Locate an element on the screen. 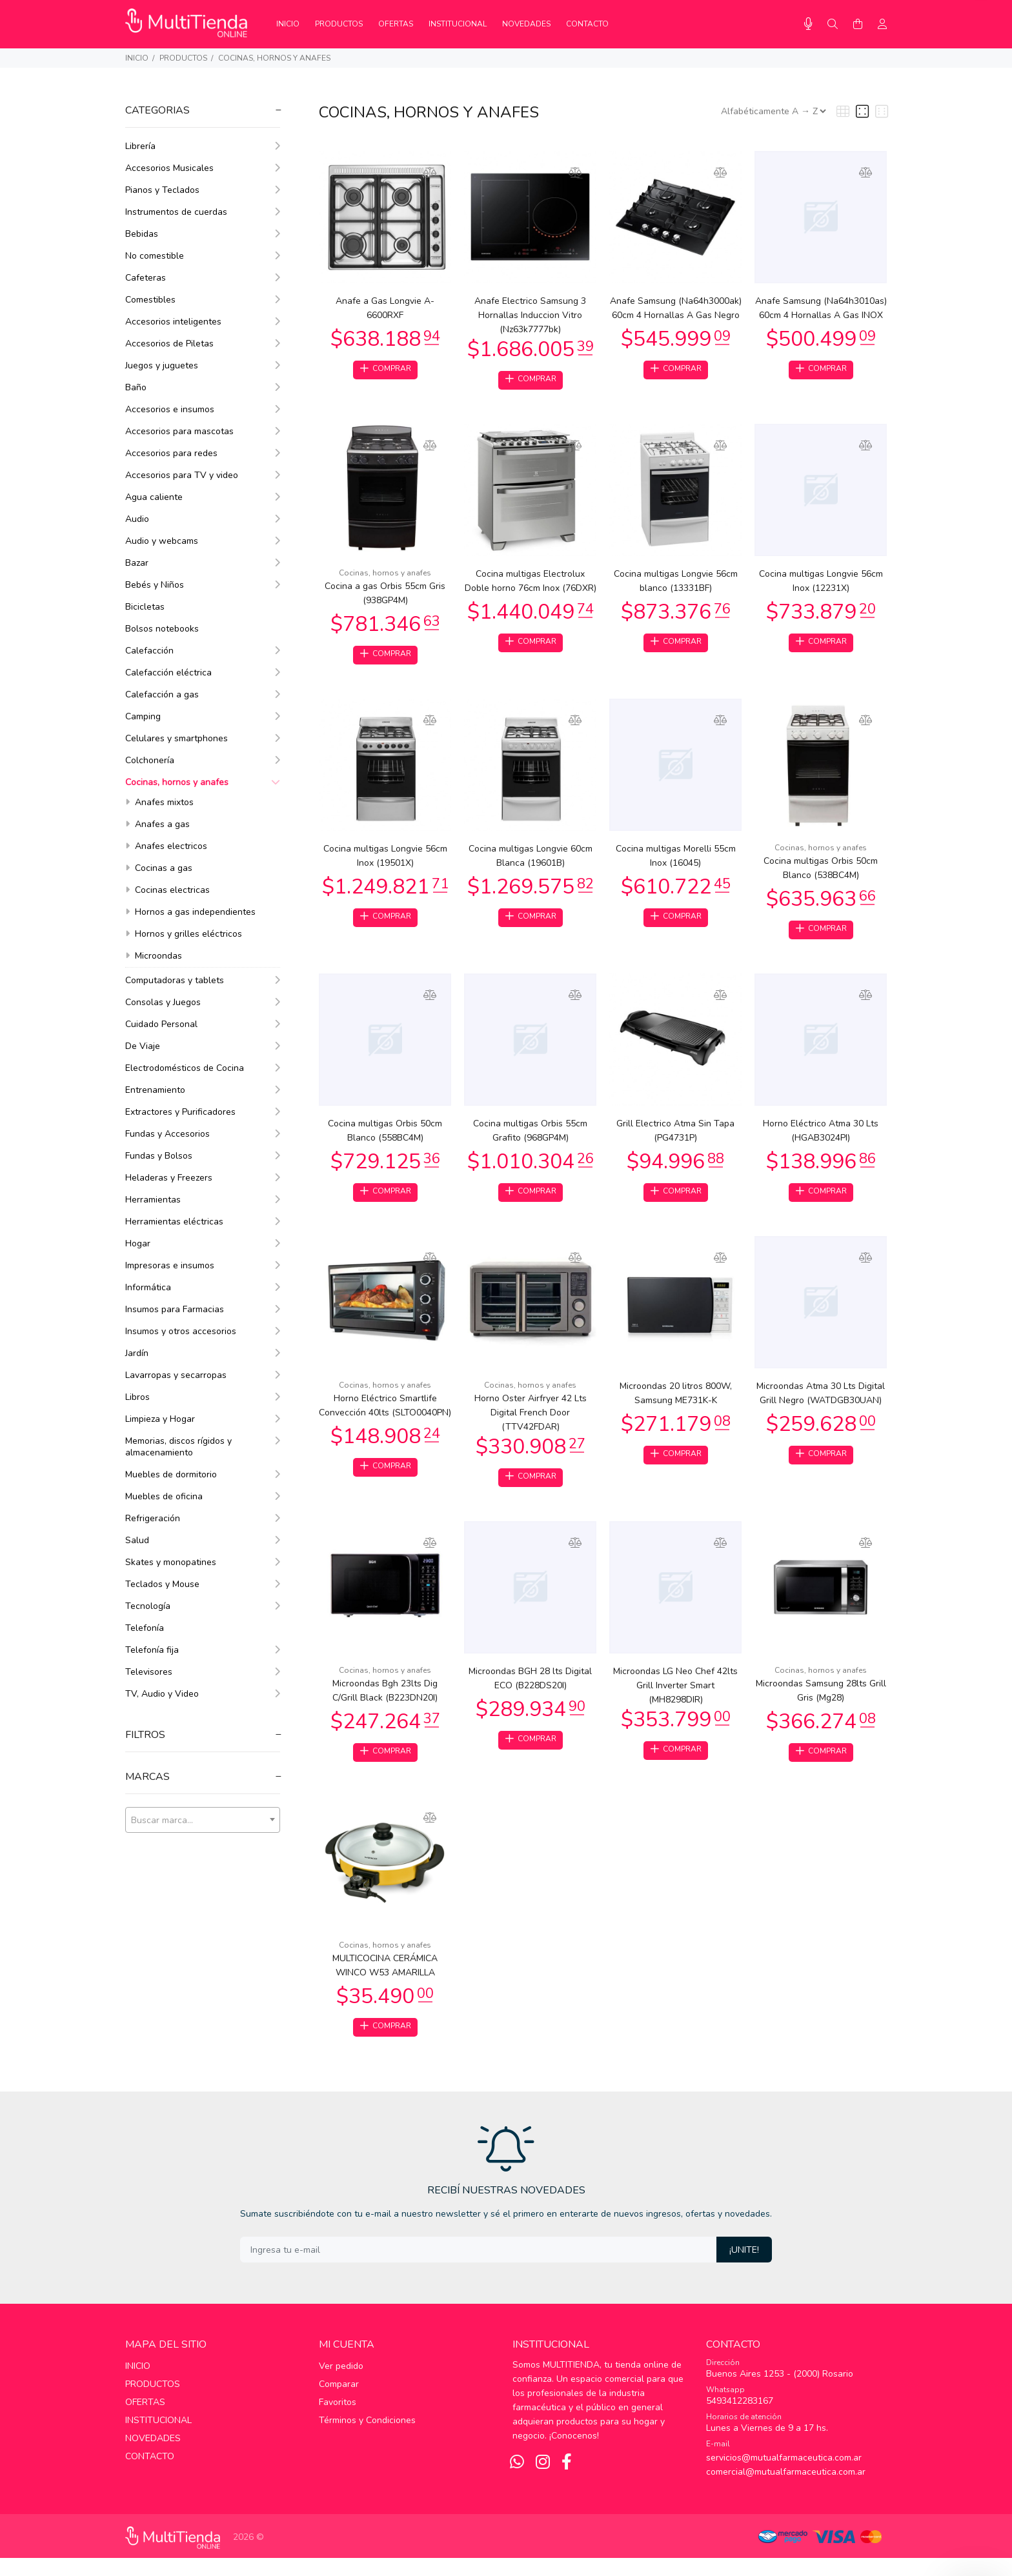  Bebés y Niños is located at coordinates (202, 585).